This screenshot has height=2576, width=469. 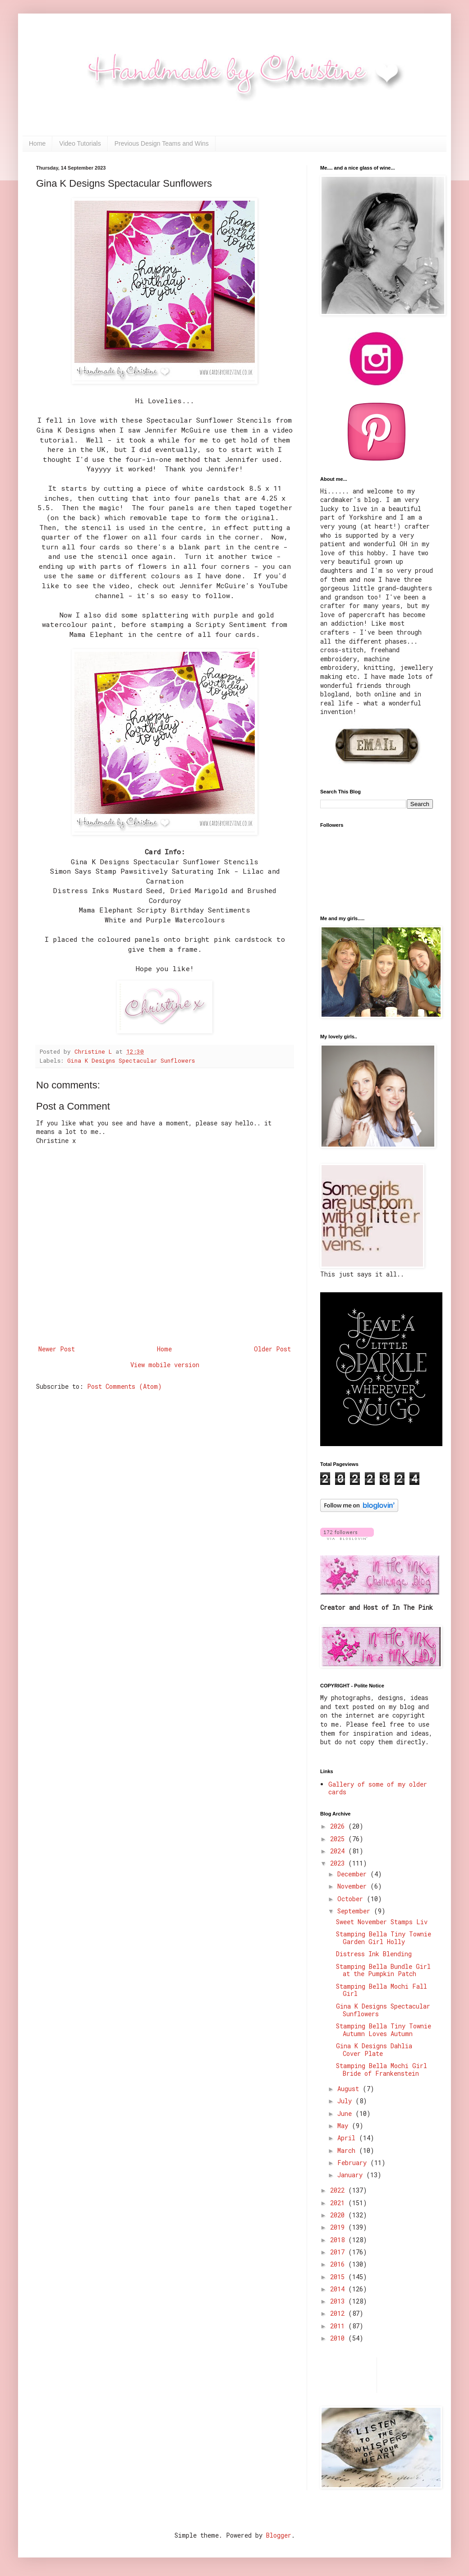 What do you see at coordinates (339, 2239) in the screenshot?
I see `2018` at bounding box center [339, 2239].